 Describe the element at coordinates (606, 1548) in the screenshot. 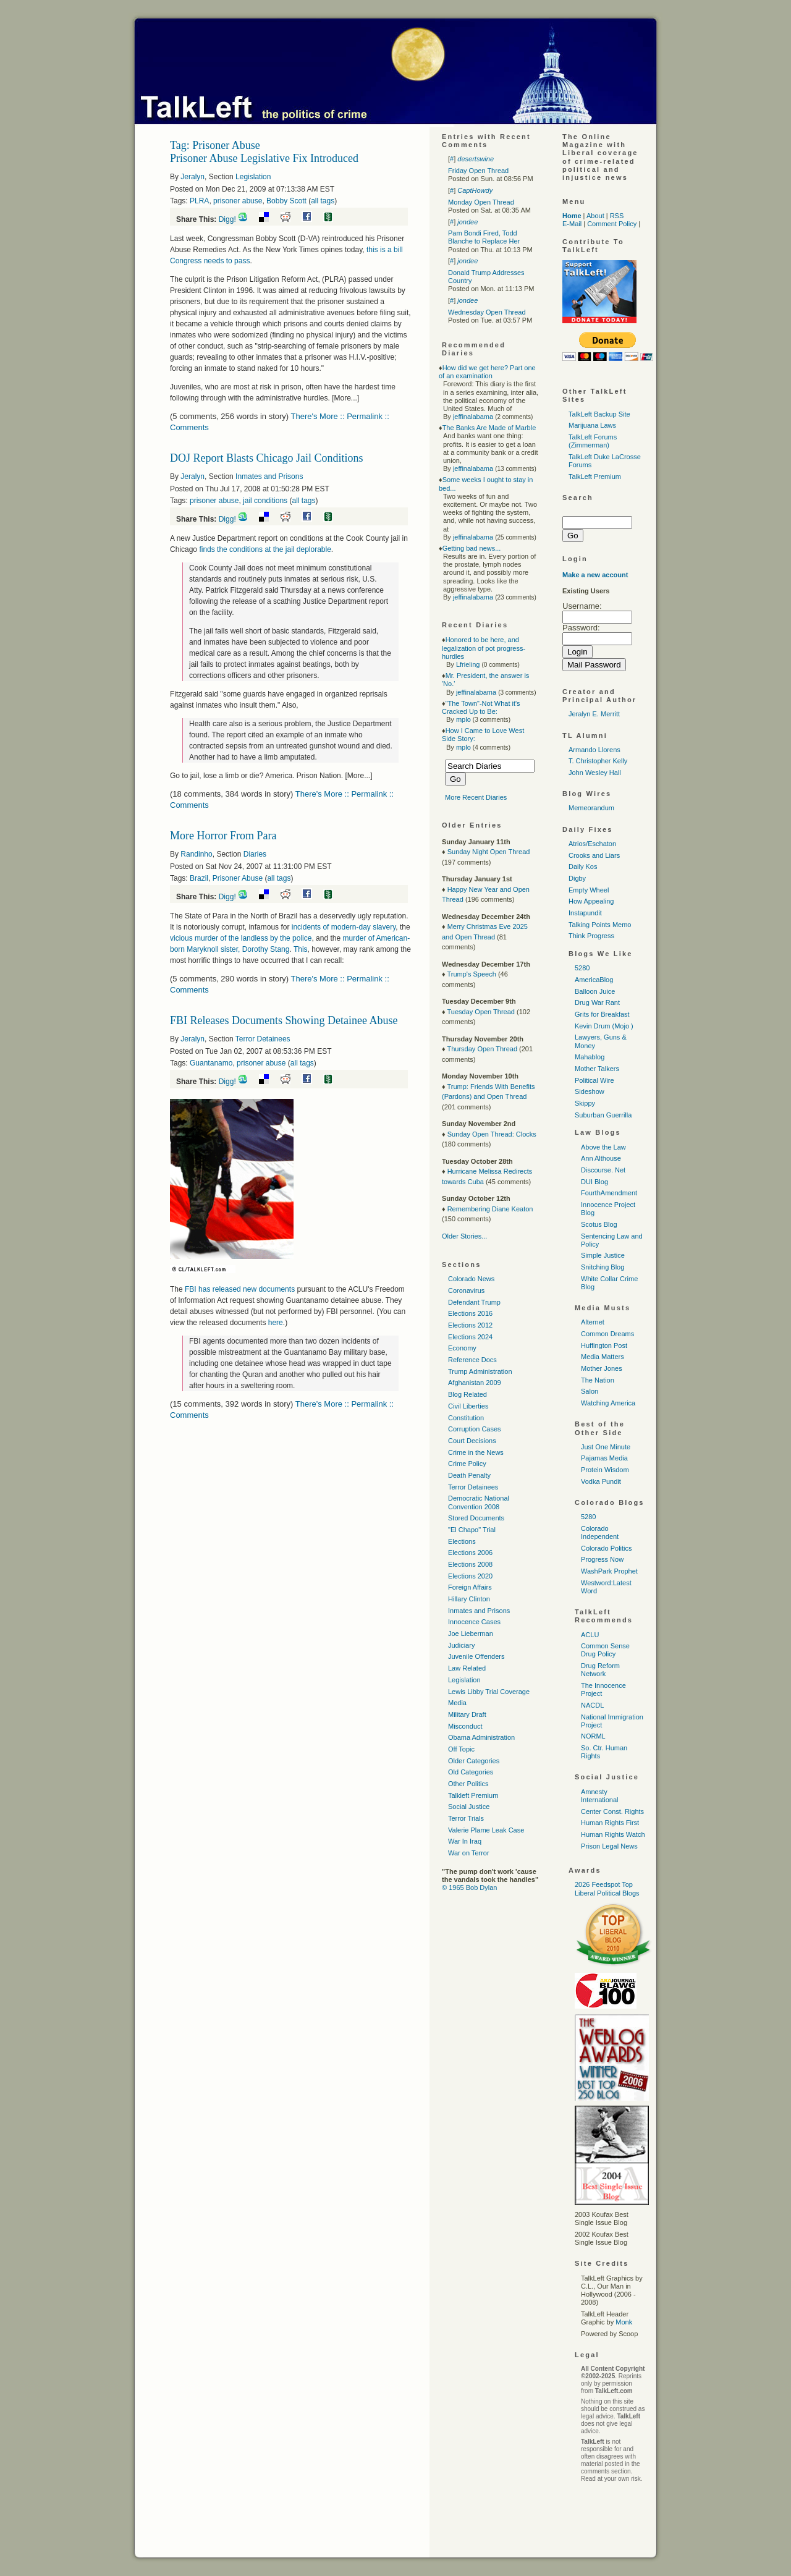

I see `Colorado Politics` at that location.